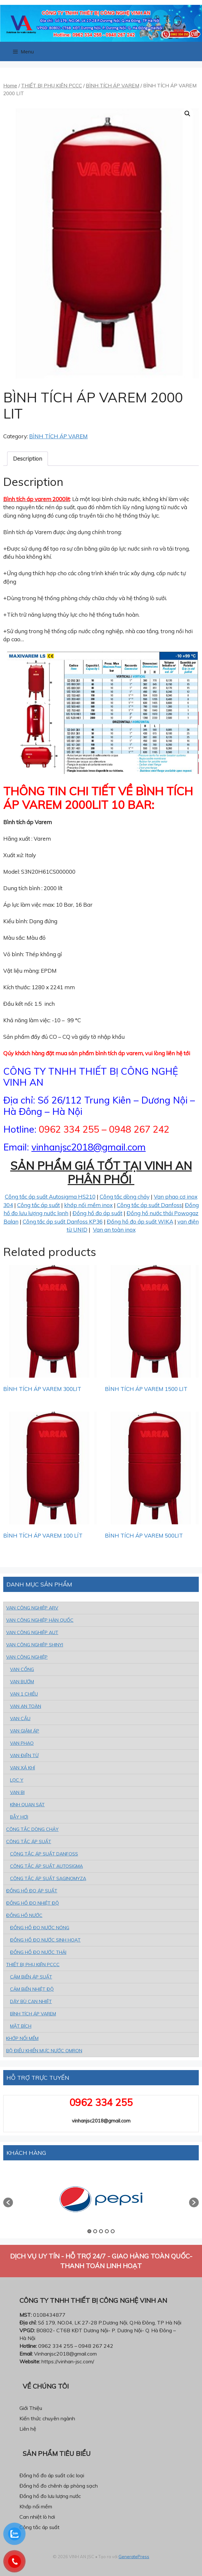 Image resolution: width=202 pixels, height=2576 pixels. What do you see at coordinates (113, 2231) in the screenshot?
I see `5 [button]` at bounding box center [113, 2231].